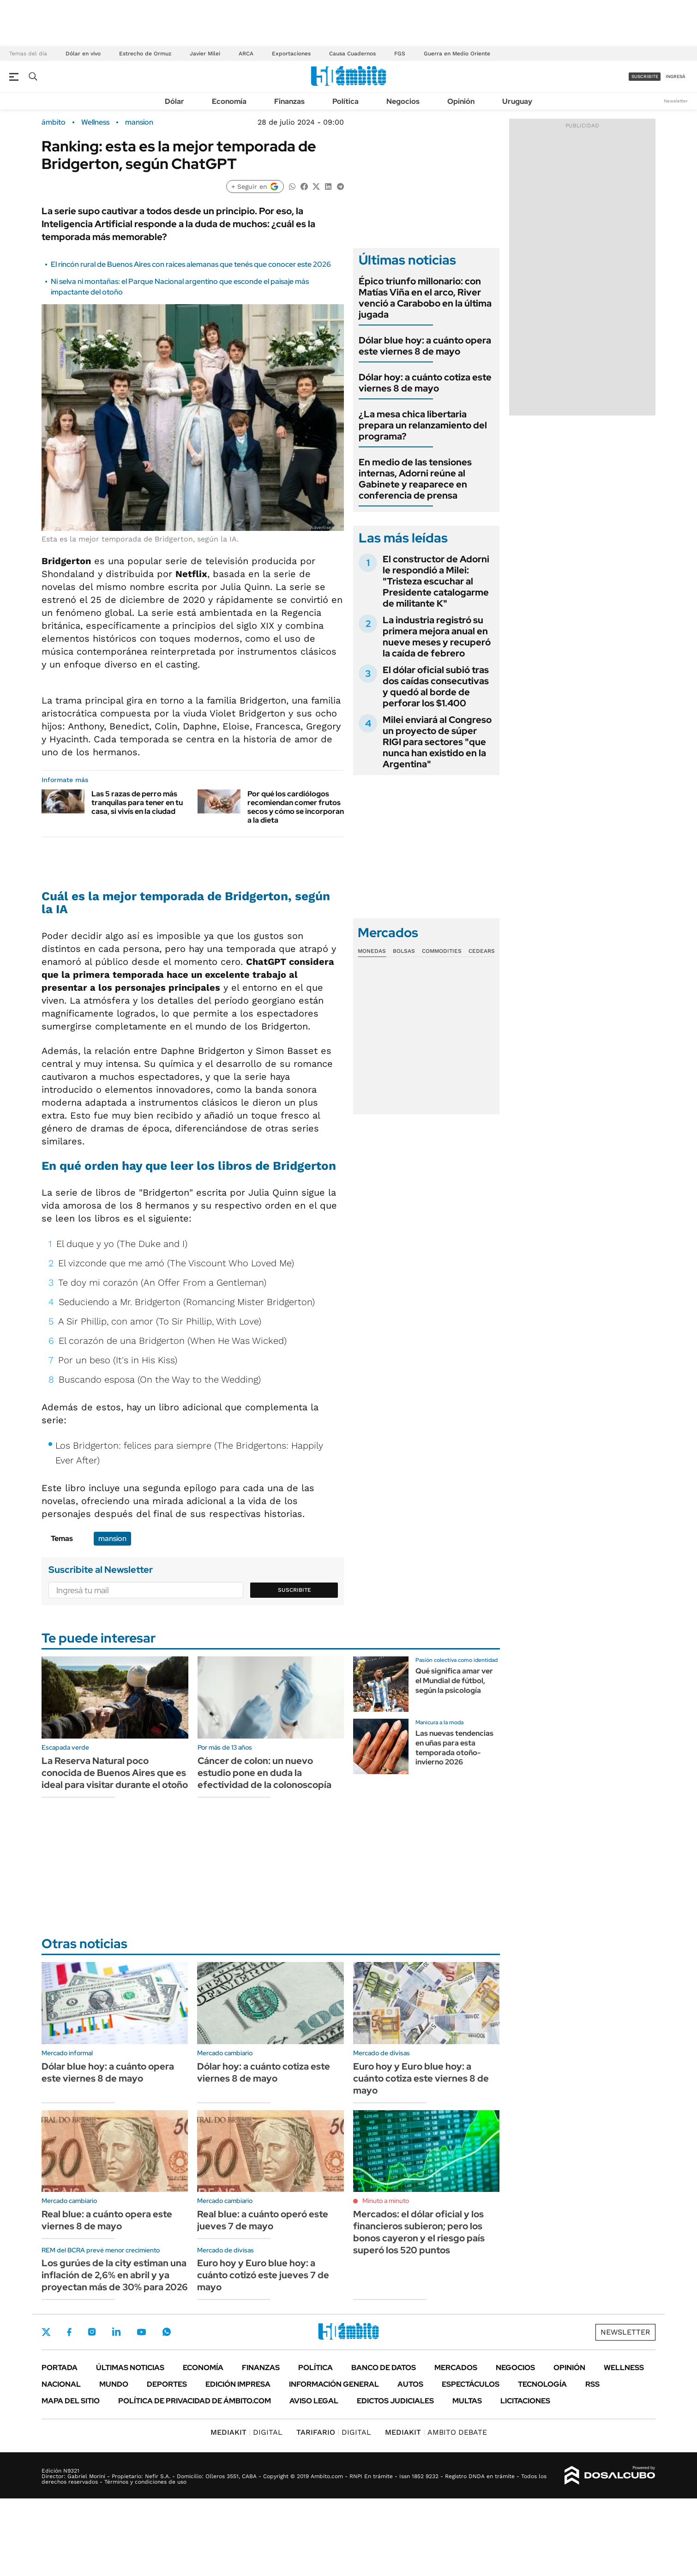 This screenshot has width=697, height=2576. What do you see at coordinates (130, 2367) in the screenshot?
I see `Últimas noticias` at bounding box center [130, 2367].